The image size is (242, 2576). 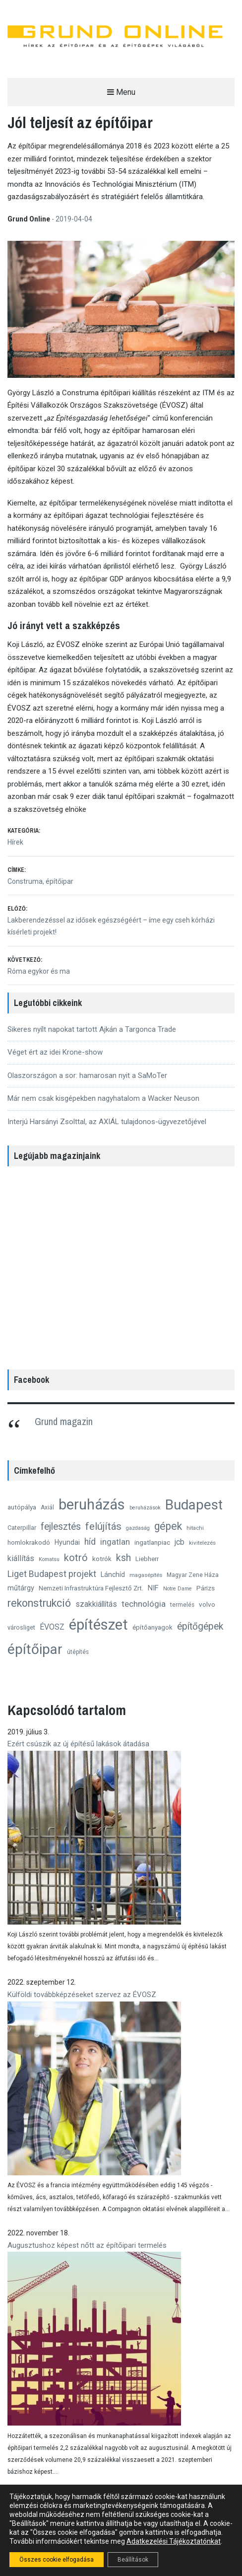 I want to click on Interjú Harsányi Zsolttal, az AXIÁL tulajdonos-ügyvezetőjével, so click(x=106, y=1121).